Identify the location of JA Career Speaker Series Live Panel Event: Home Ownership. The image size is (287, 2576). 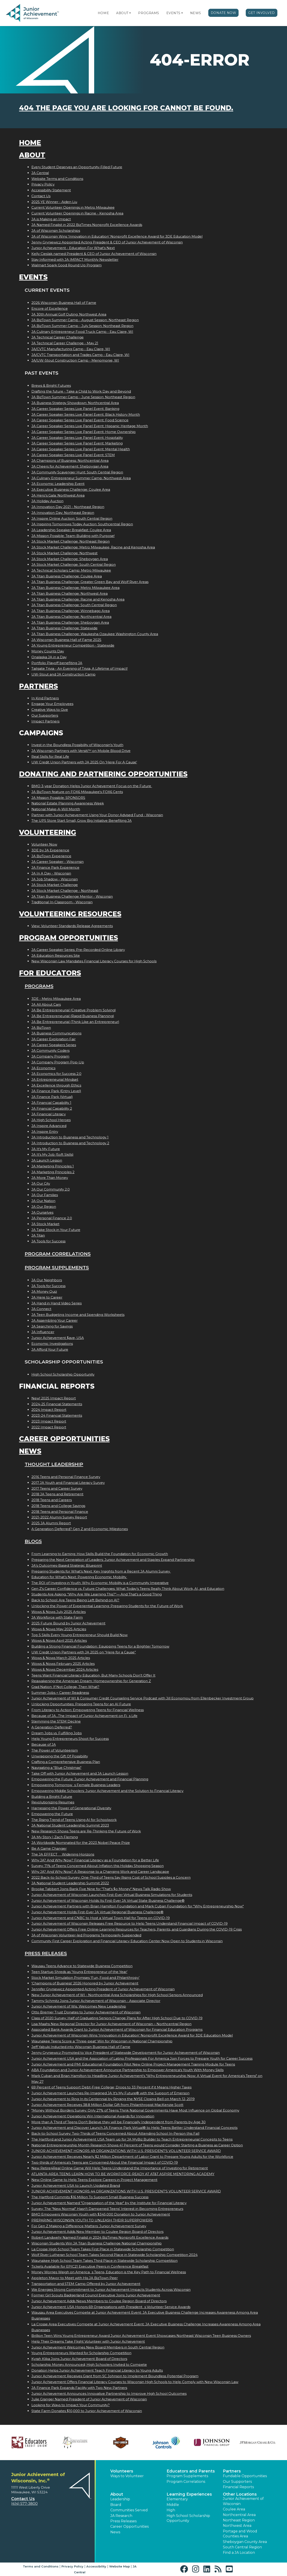
(83, 432).